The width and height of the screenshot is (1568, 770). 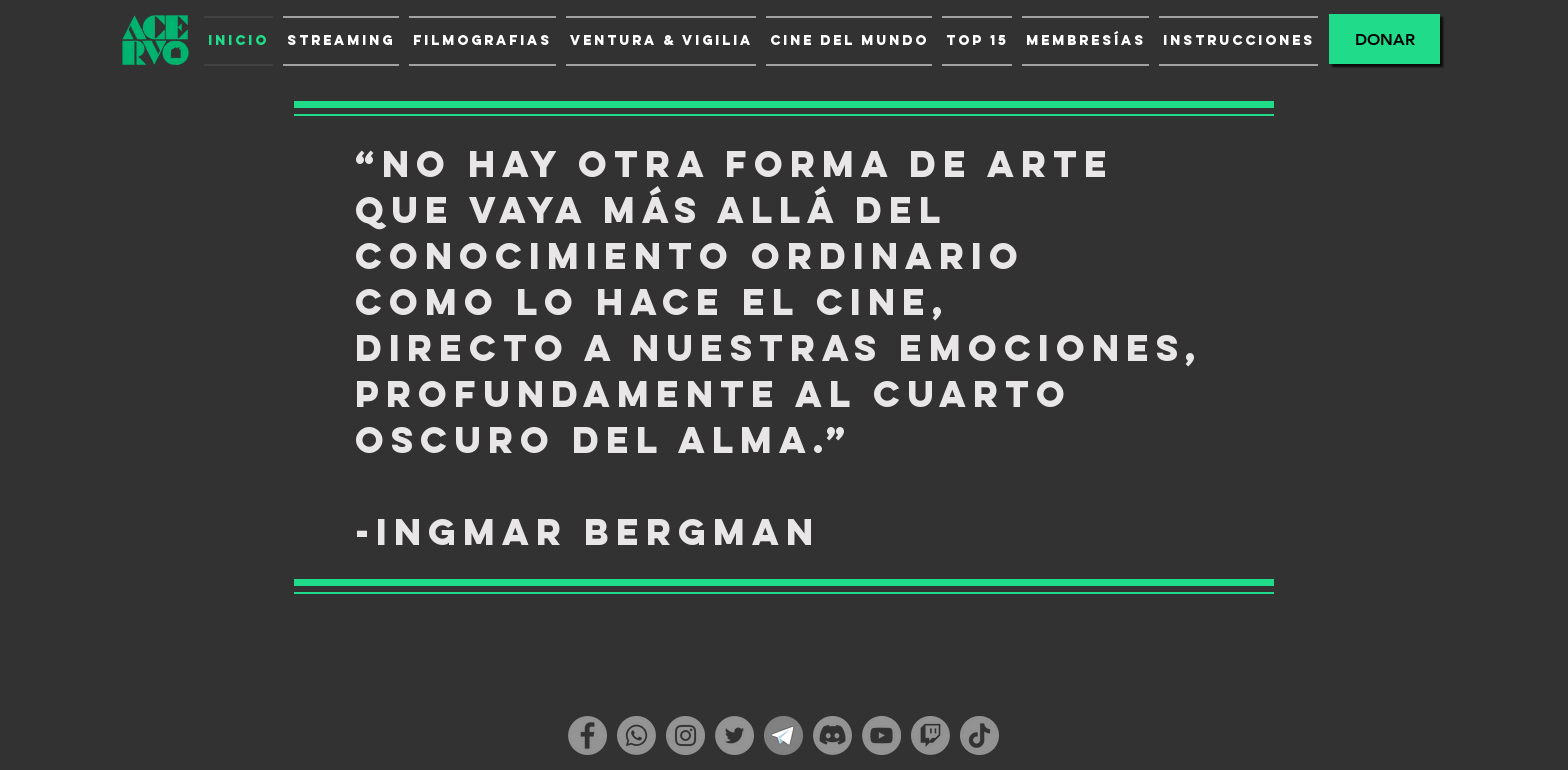 I want to click on [TikTok], so click(x=979, y=735).